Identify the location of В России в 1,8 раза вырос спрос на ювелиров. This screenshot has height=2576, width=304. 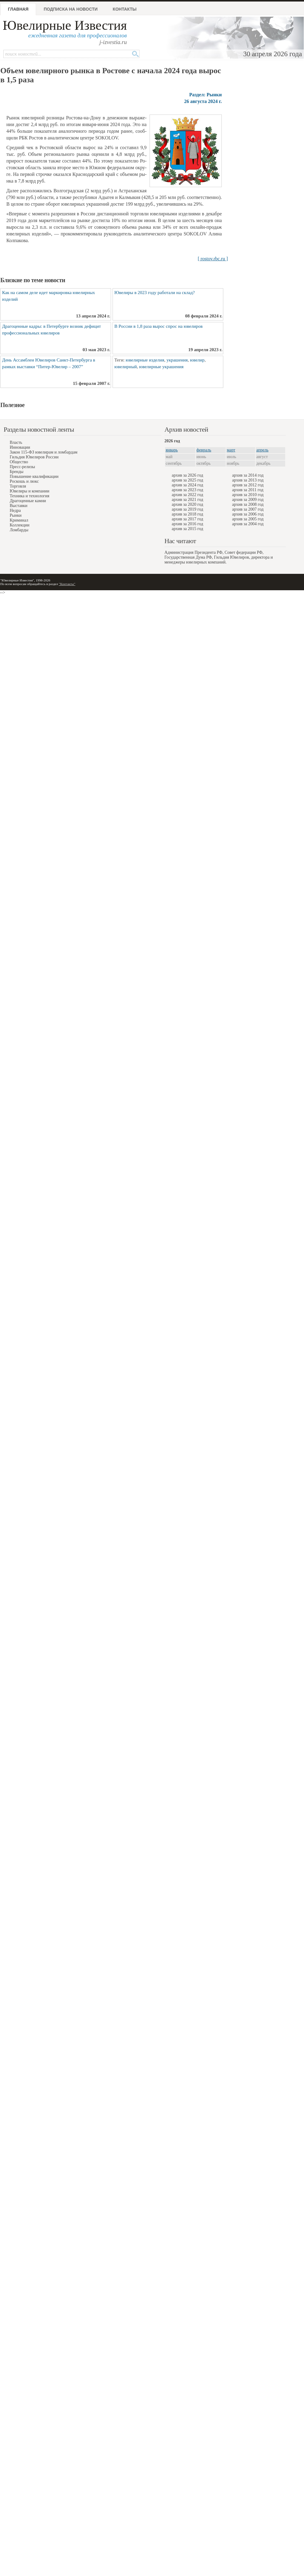
(158, 326).